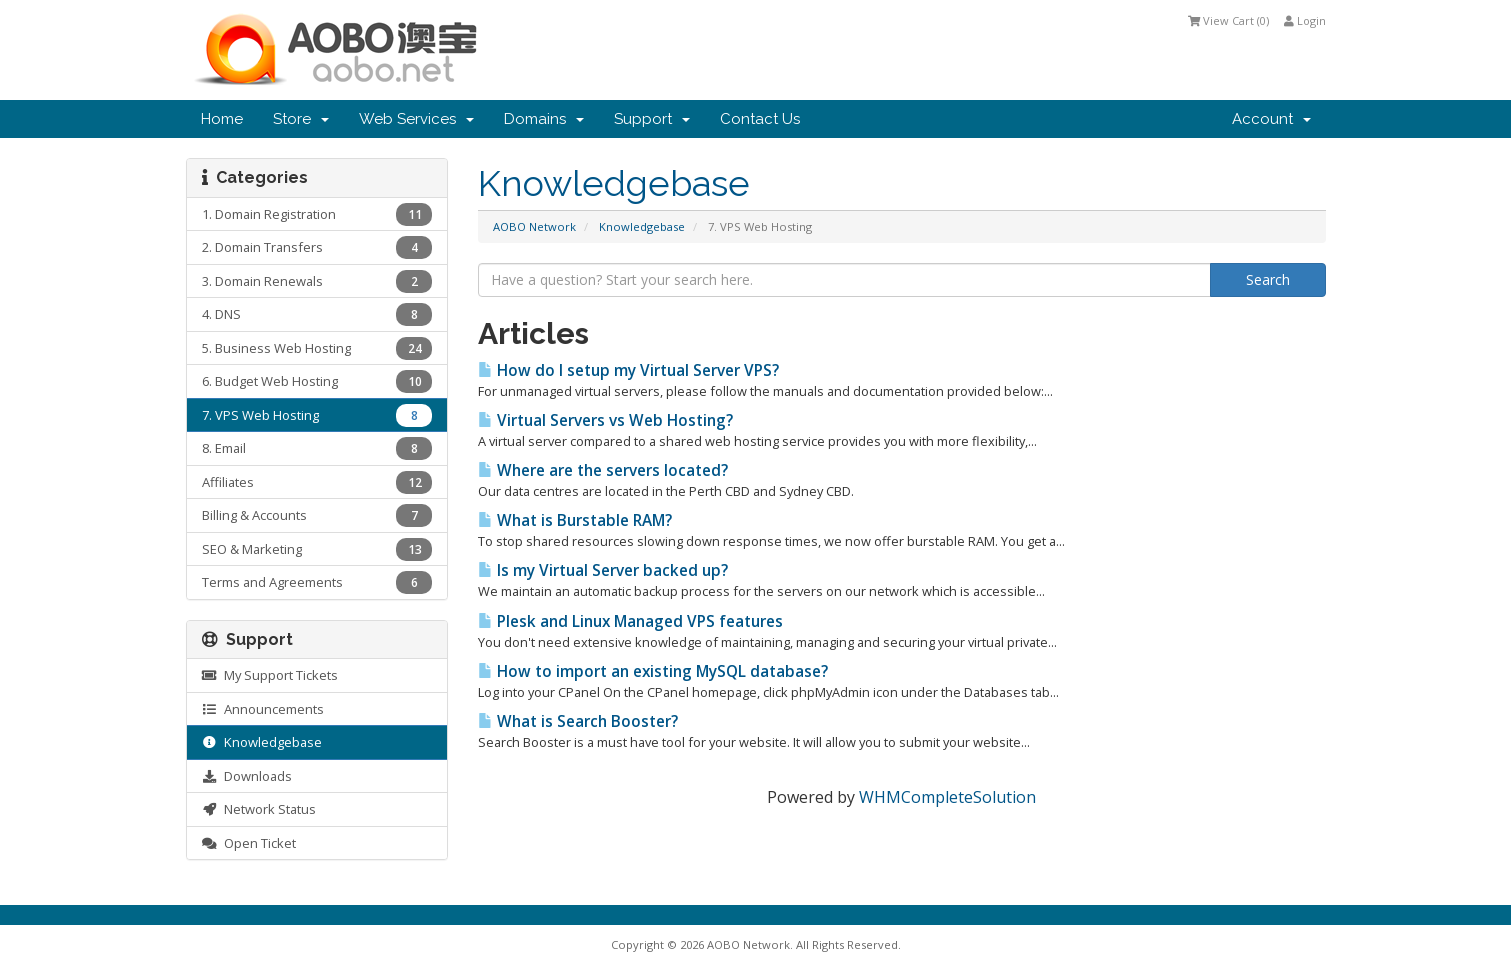  Describe the element at coordinates (1271, 119) in the screenshot. I see `Account` at that location.